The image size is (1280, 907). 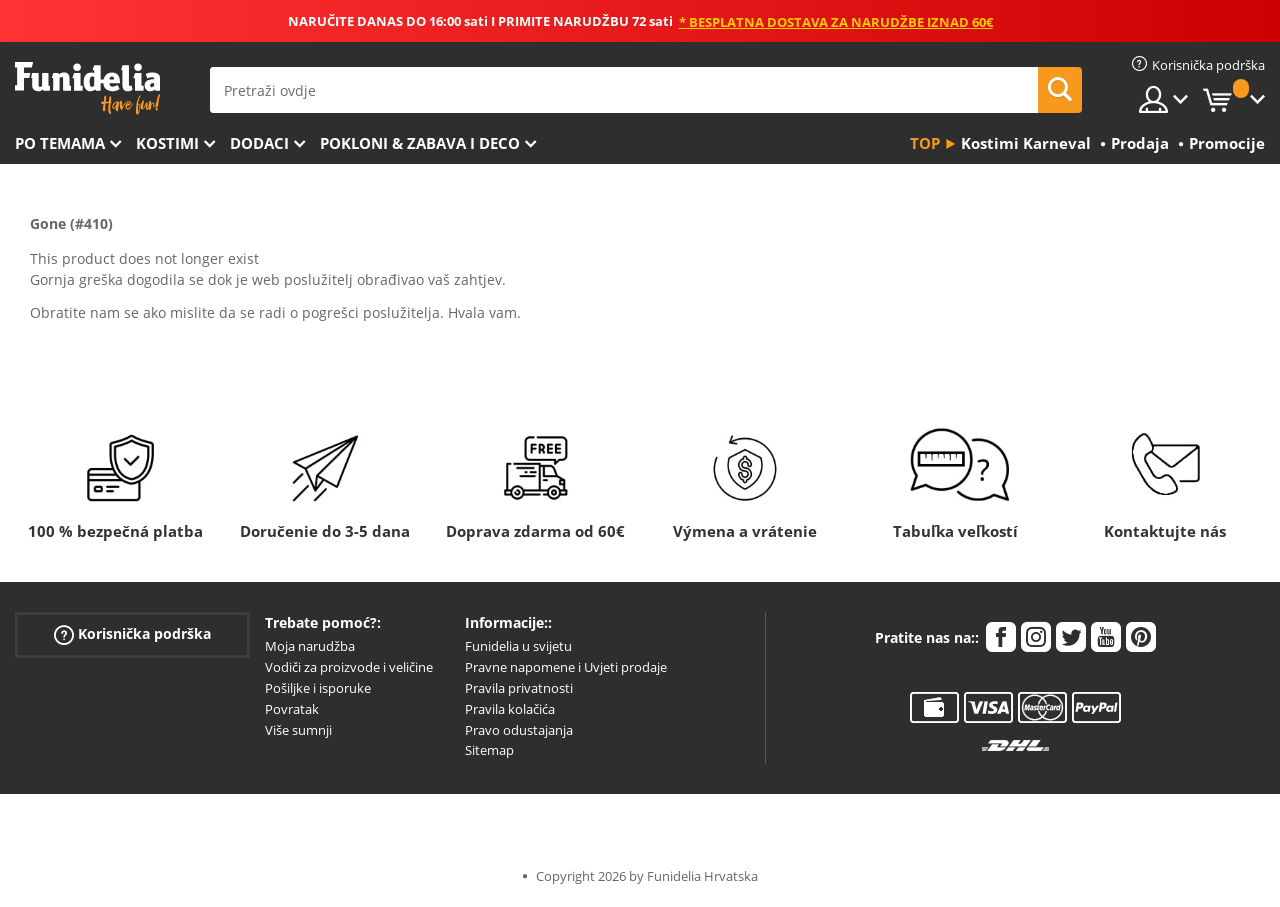 I want to click on Pravila kolačića, so click(x=510, y=709).